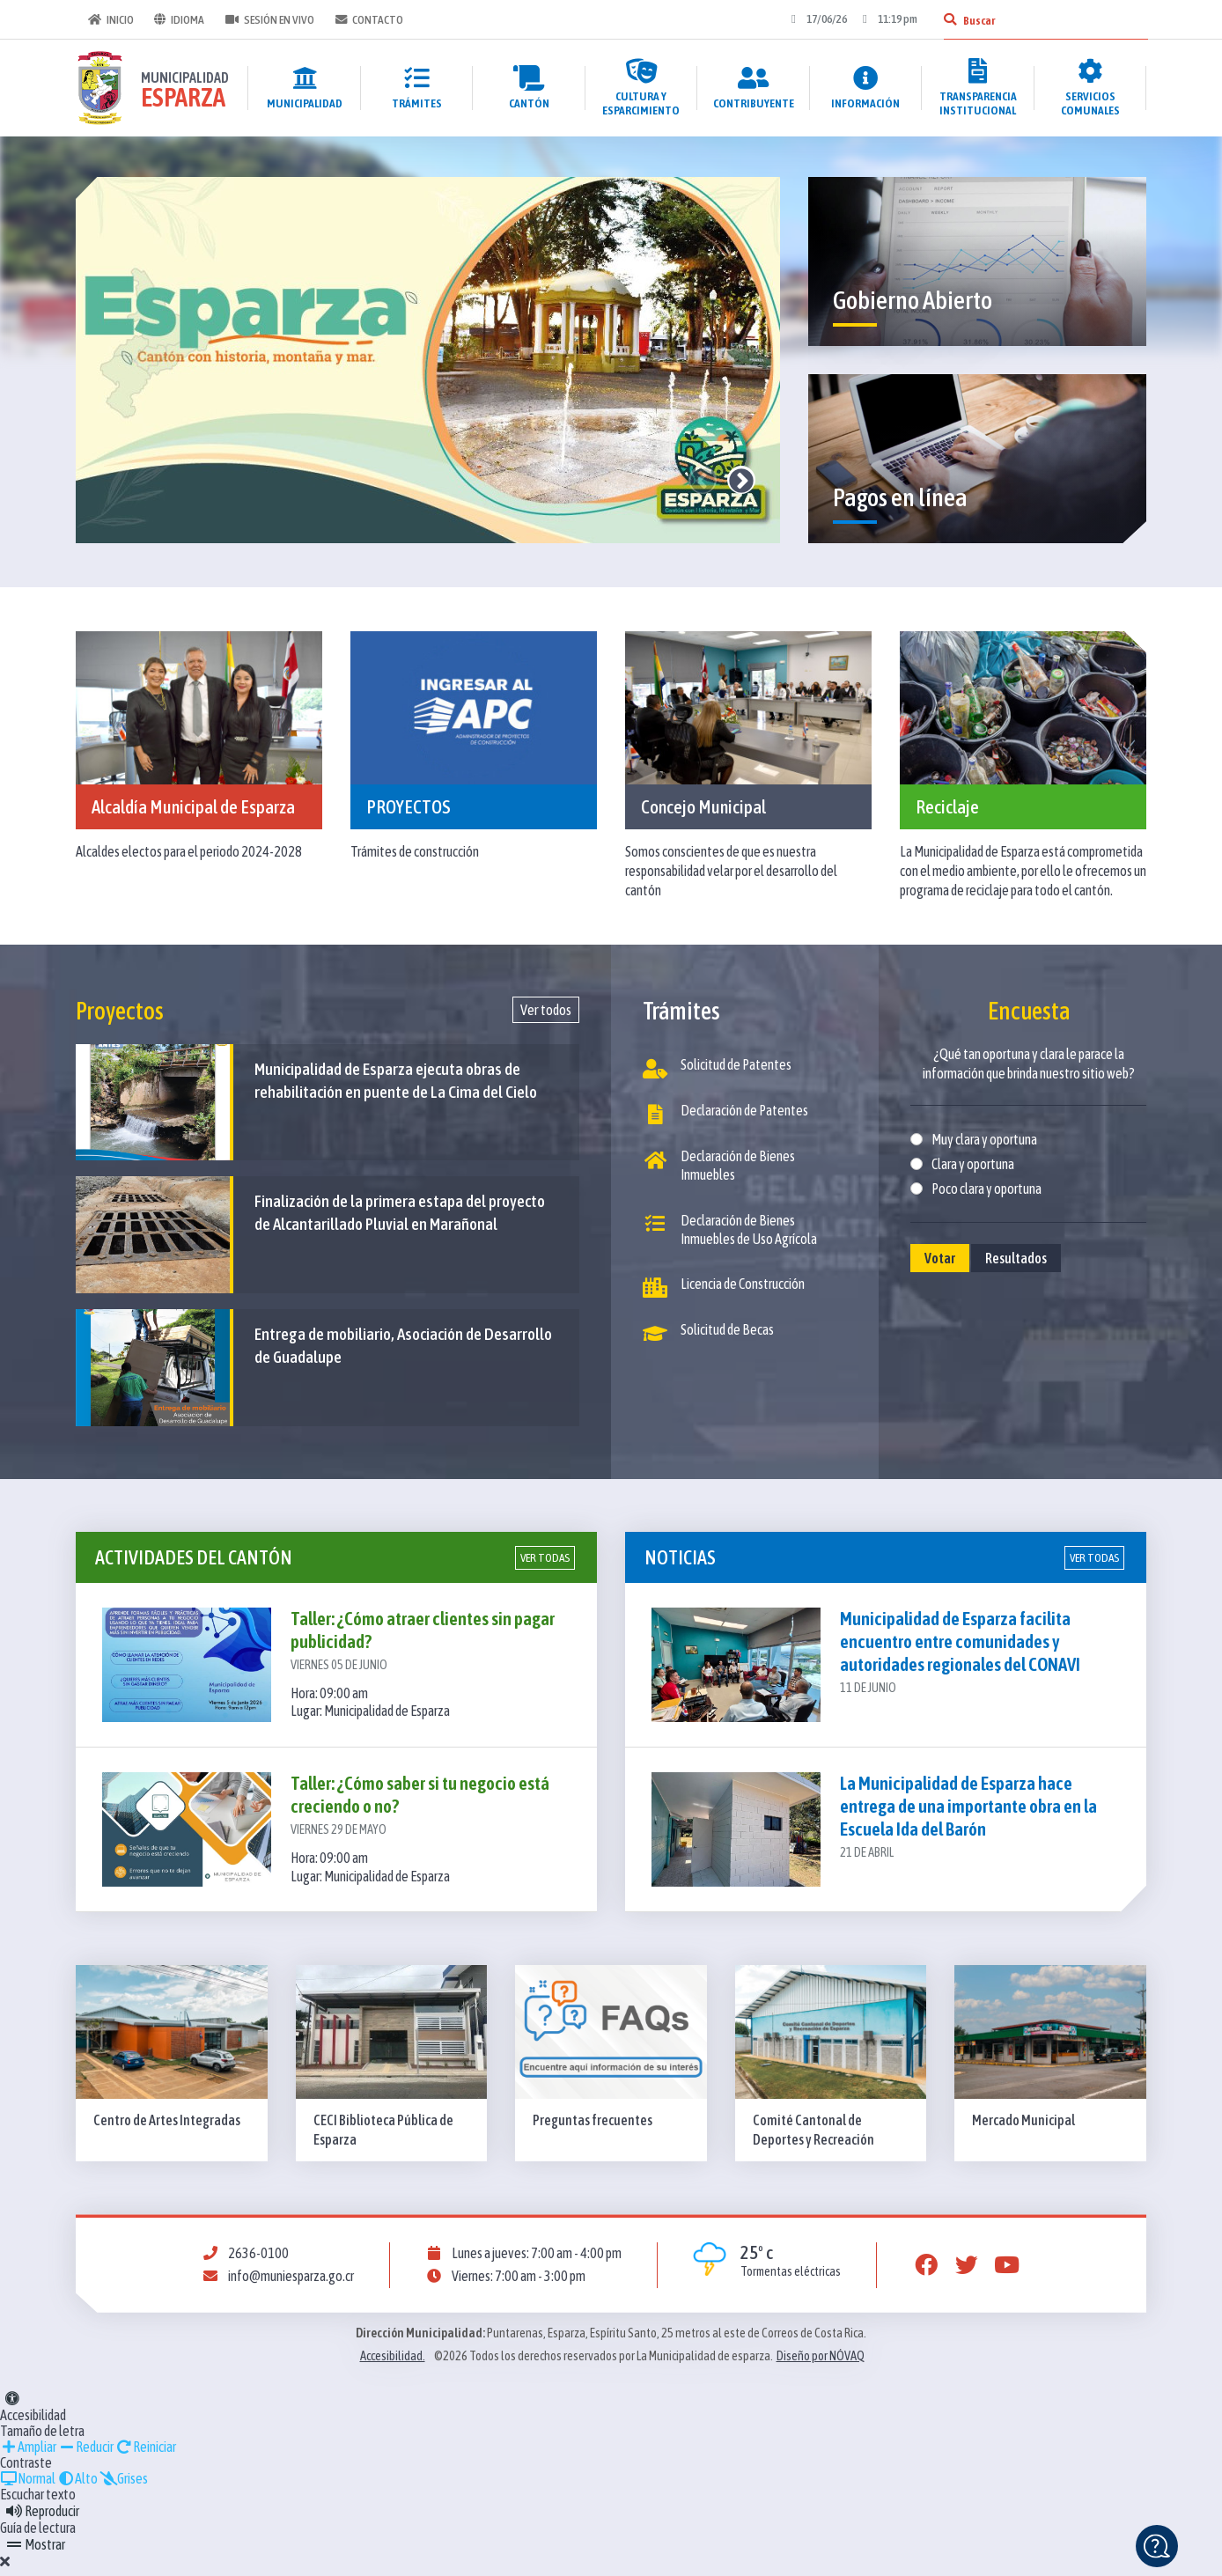 This screenshot has width=1222, height=2576. I want to click on Ver todas, so click(545, 1564).